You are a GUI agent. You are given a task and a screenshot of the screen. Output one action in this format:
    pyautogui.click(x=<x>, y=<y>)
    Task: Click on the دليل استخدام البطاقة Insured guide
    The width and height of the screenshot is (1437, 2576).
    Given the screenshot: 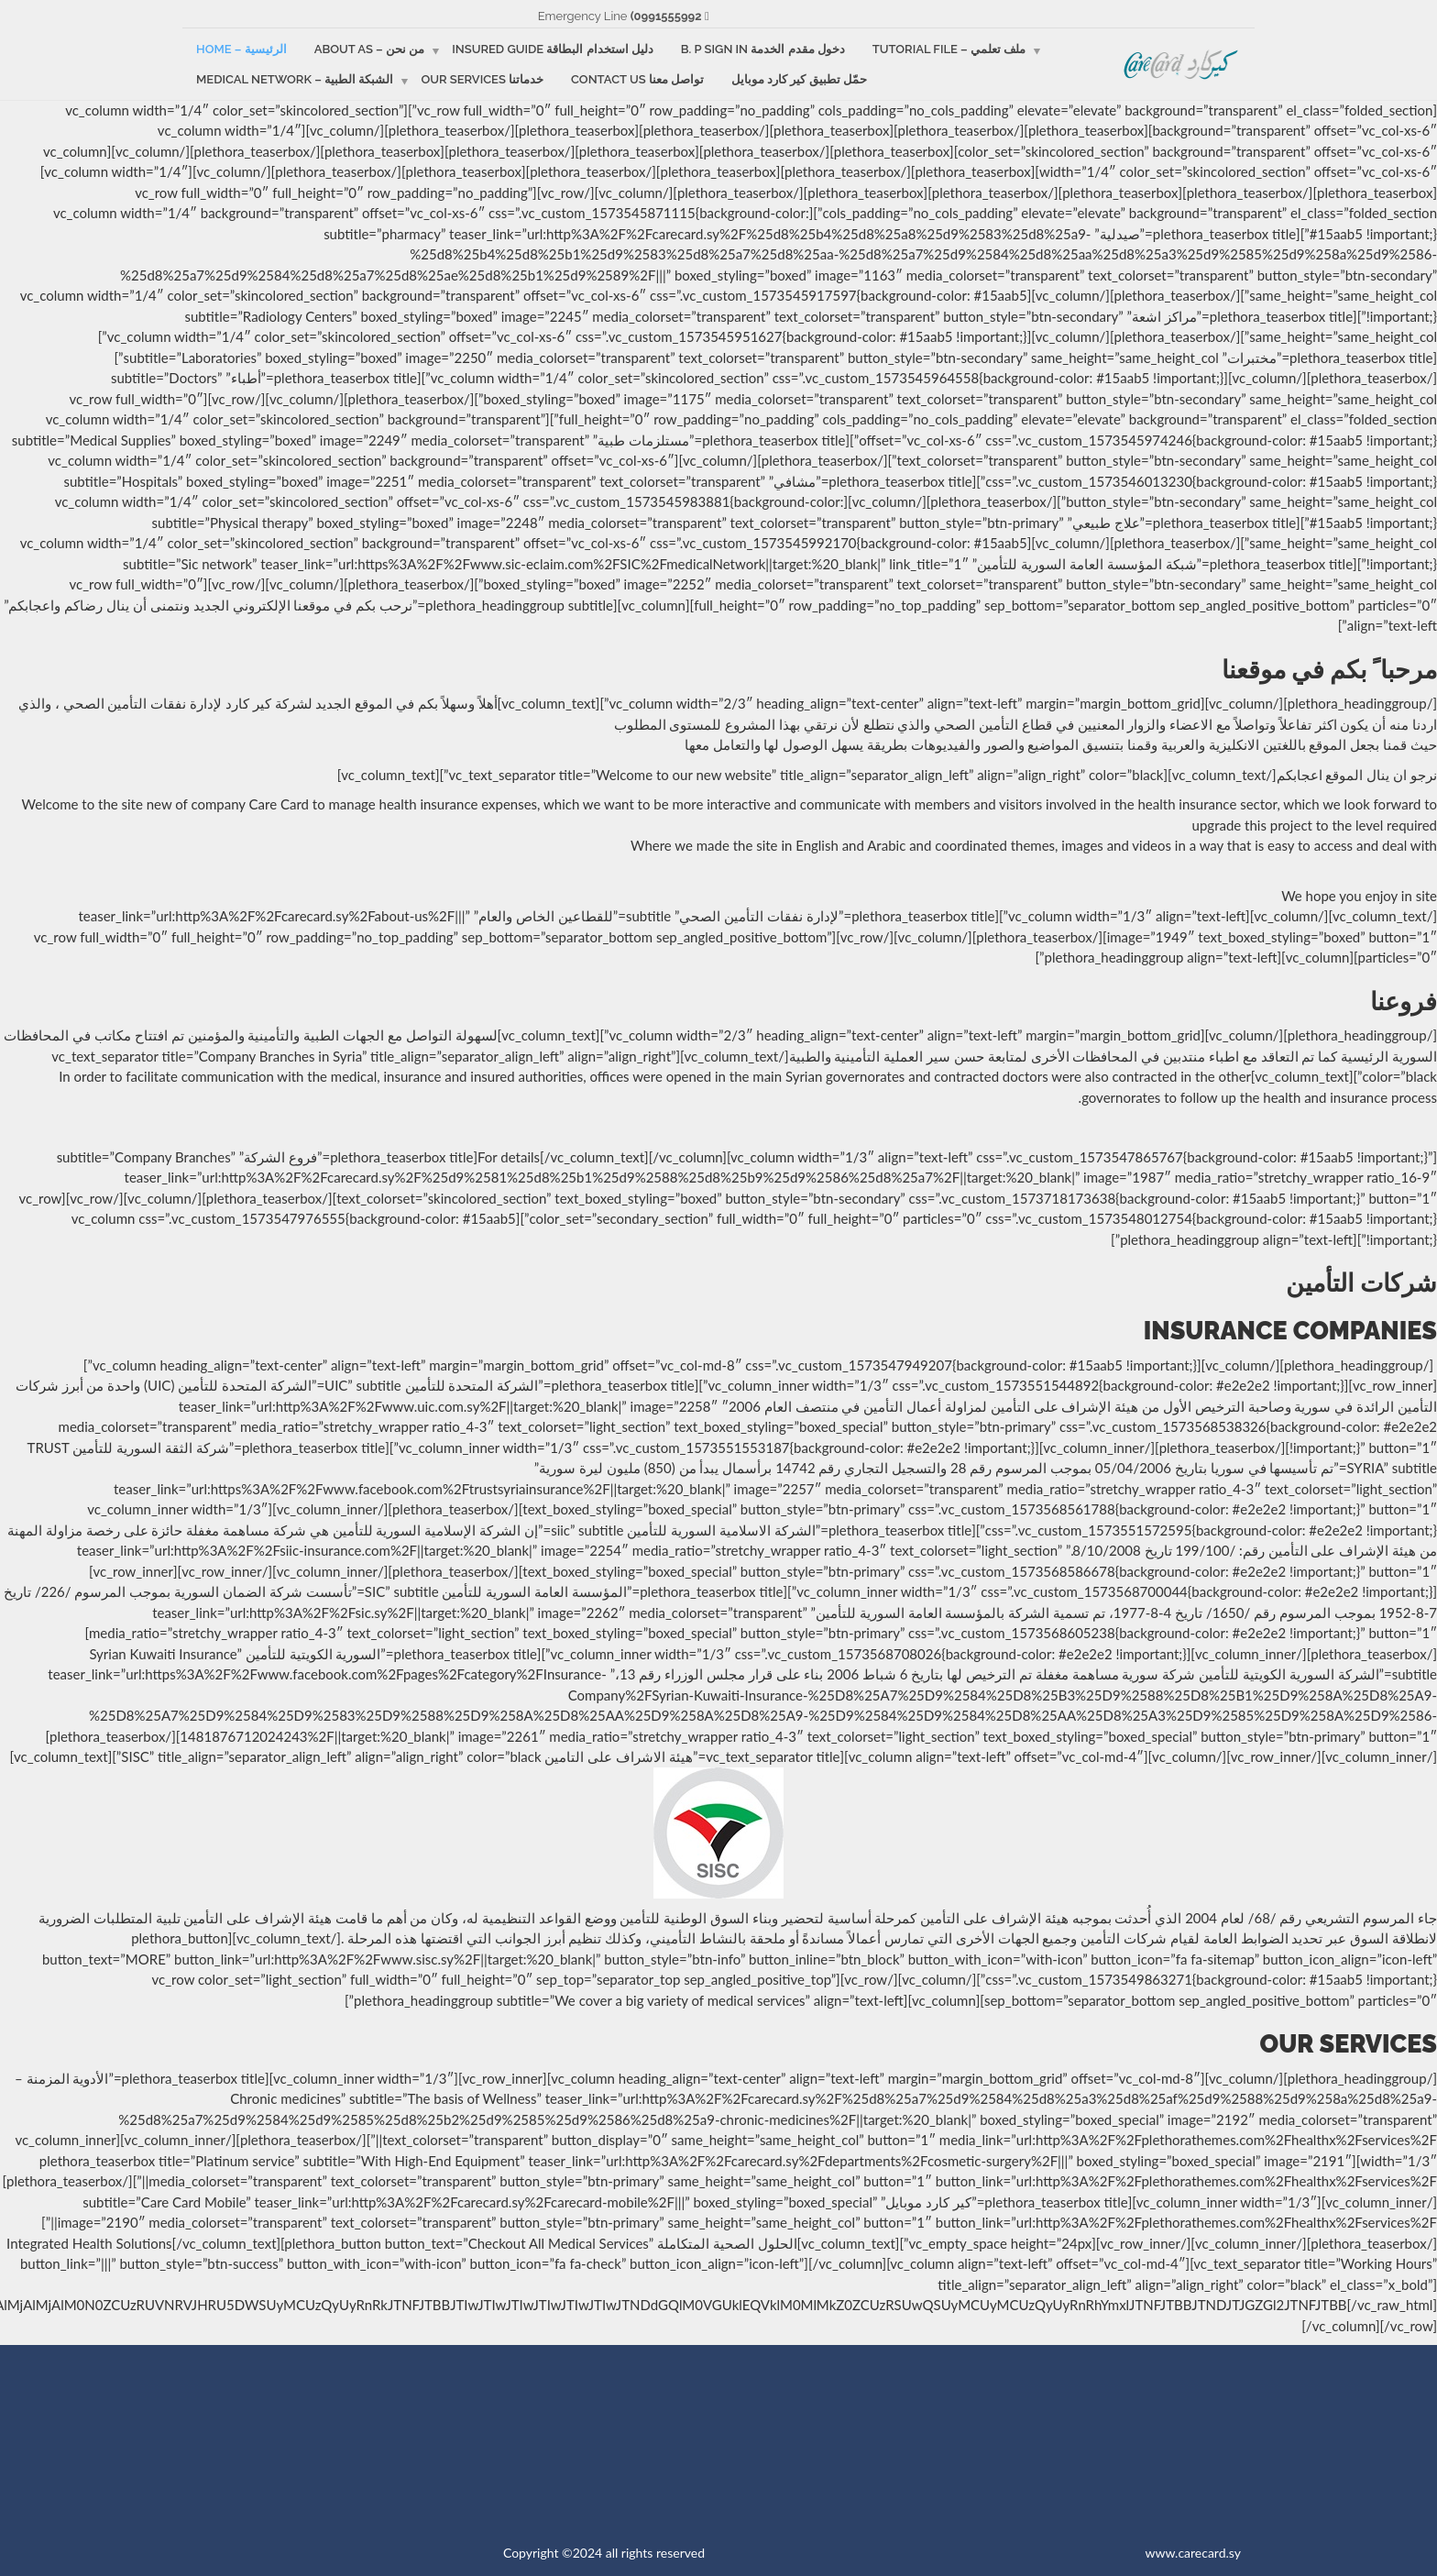 What is the action you would take?
    pyautogui.click(x=552, y=49)
    